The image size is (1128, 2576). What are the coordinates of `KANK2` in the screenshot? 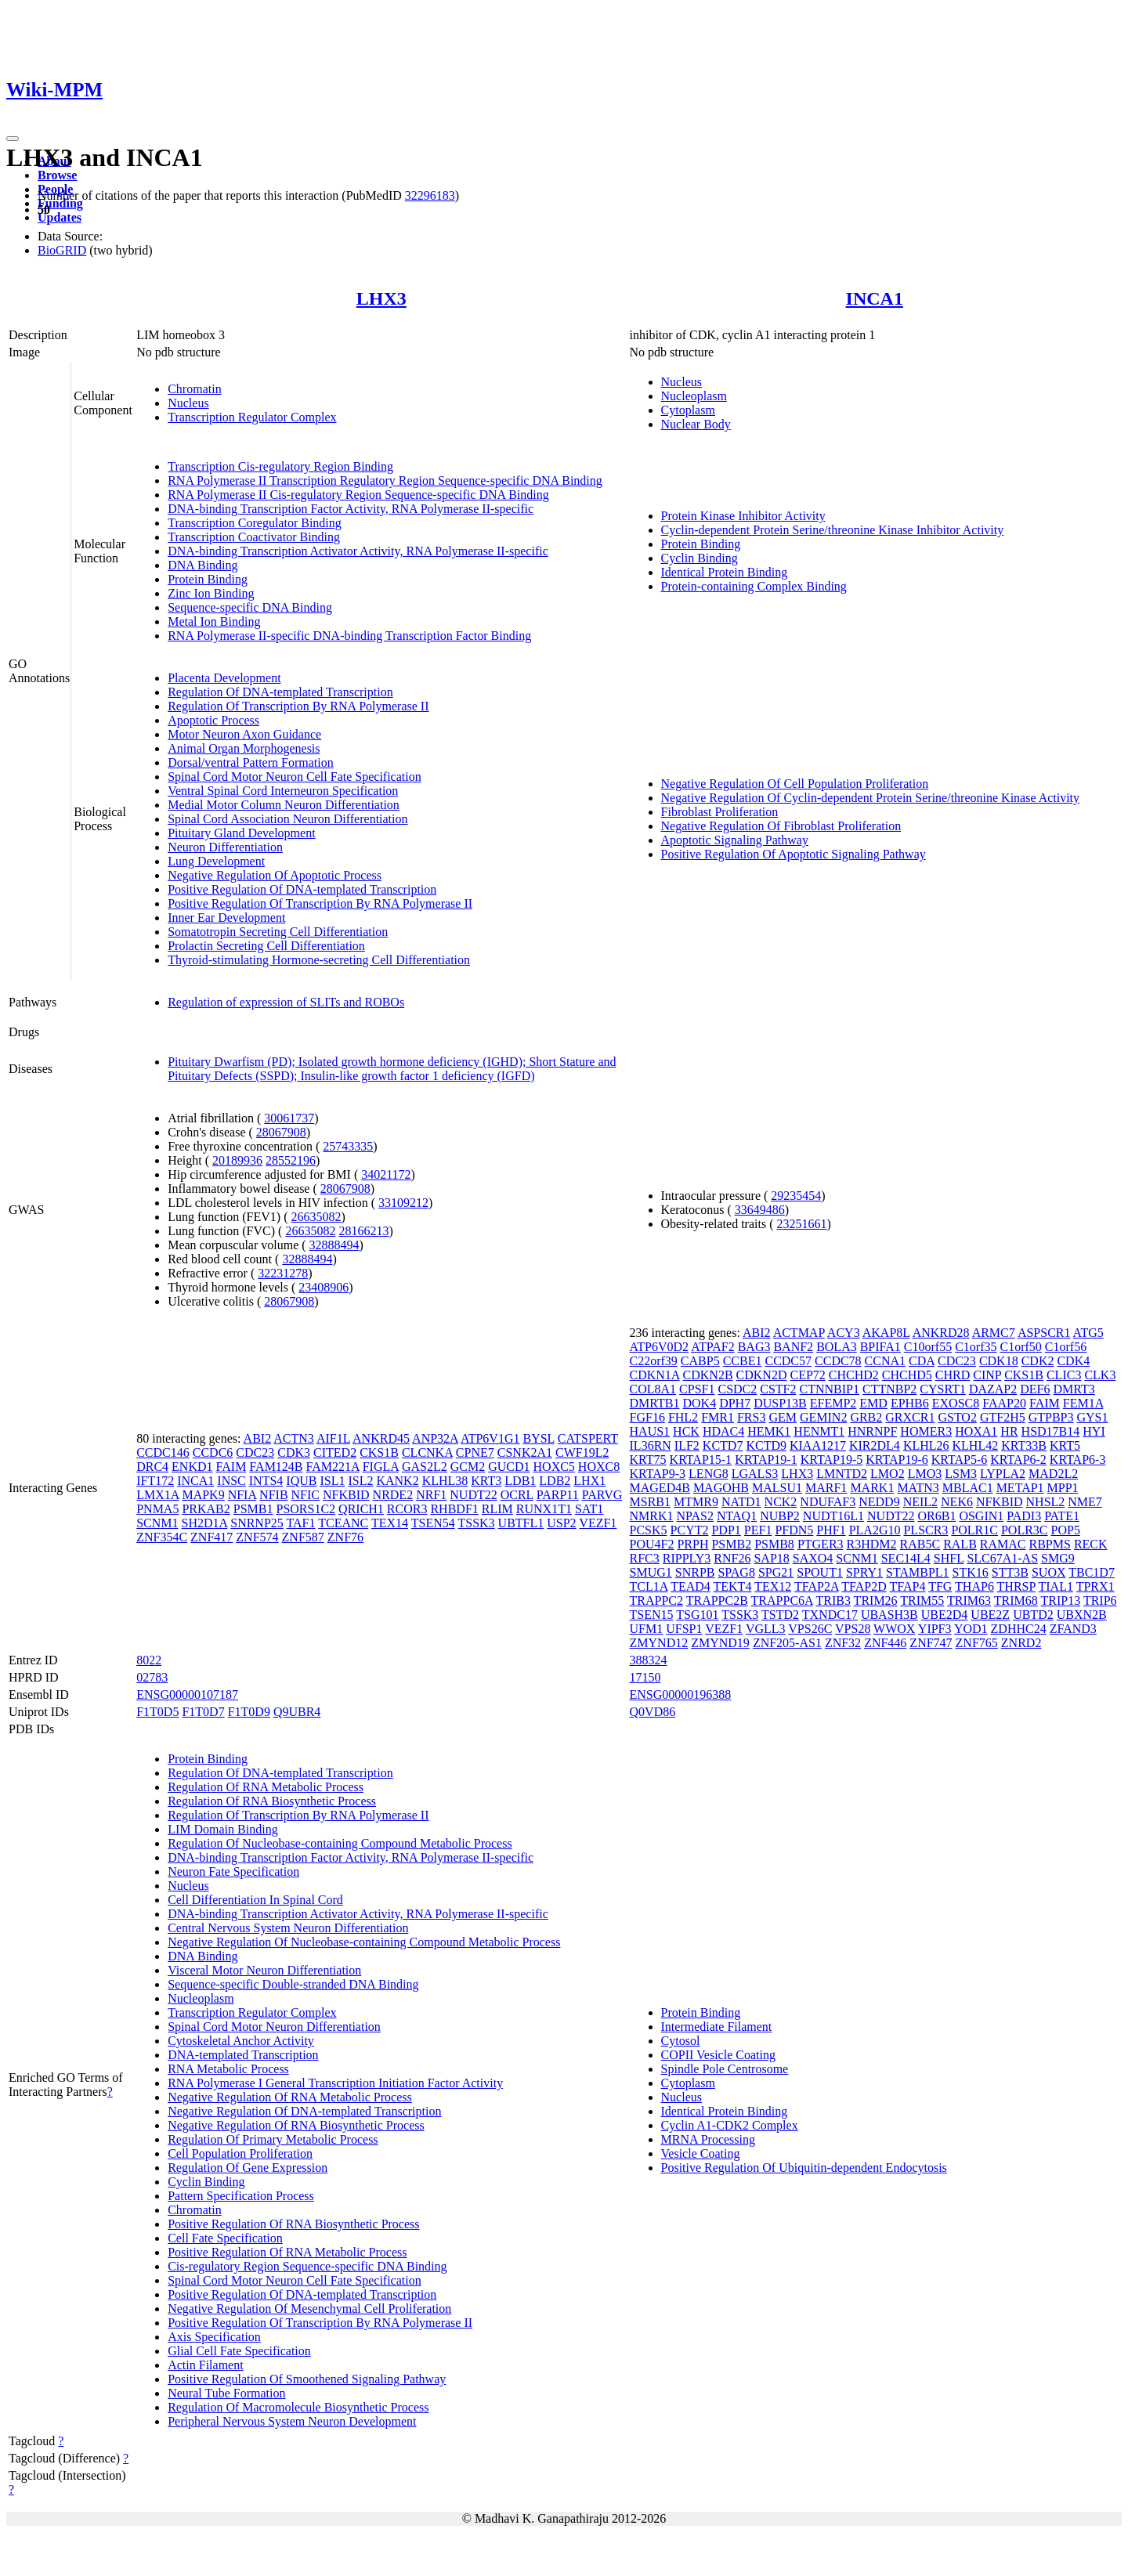 It's located at (397, 1480).